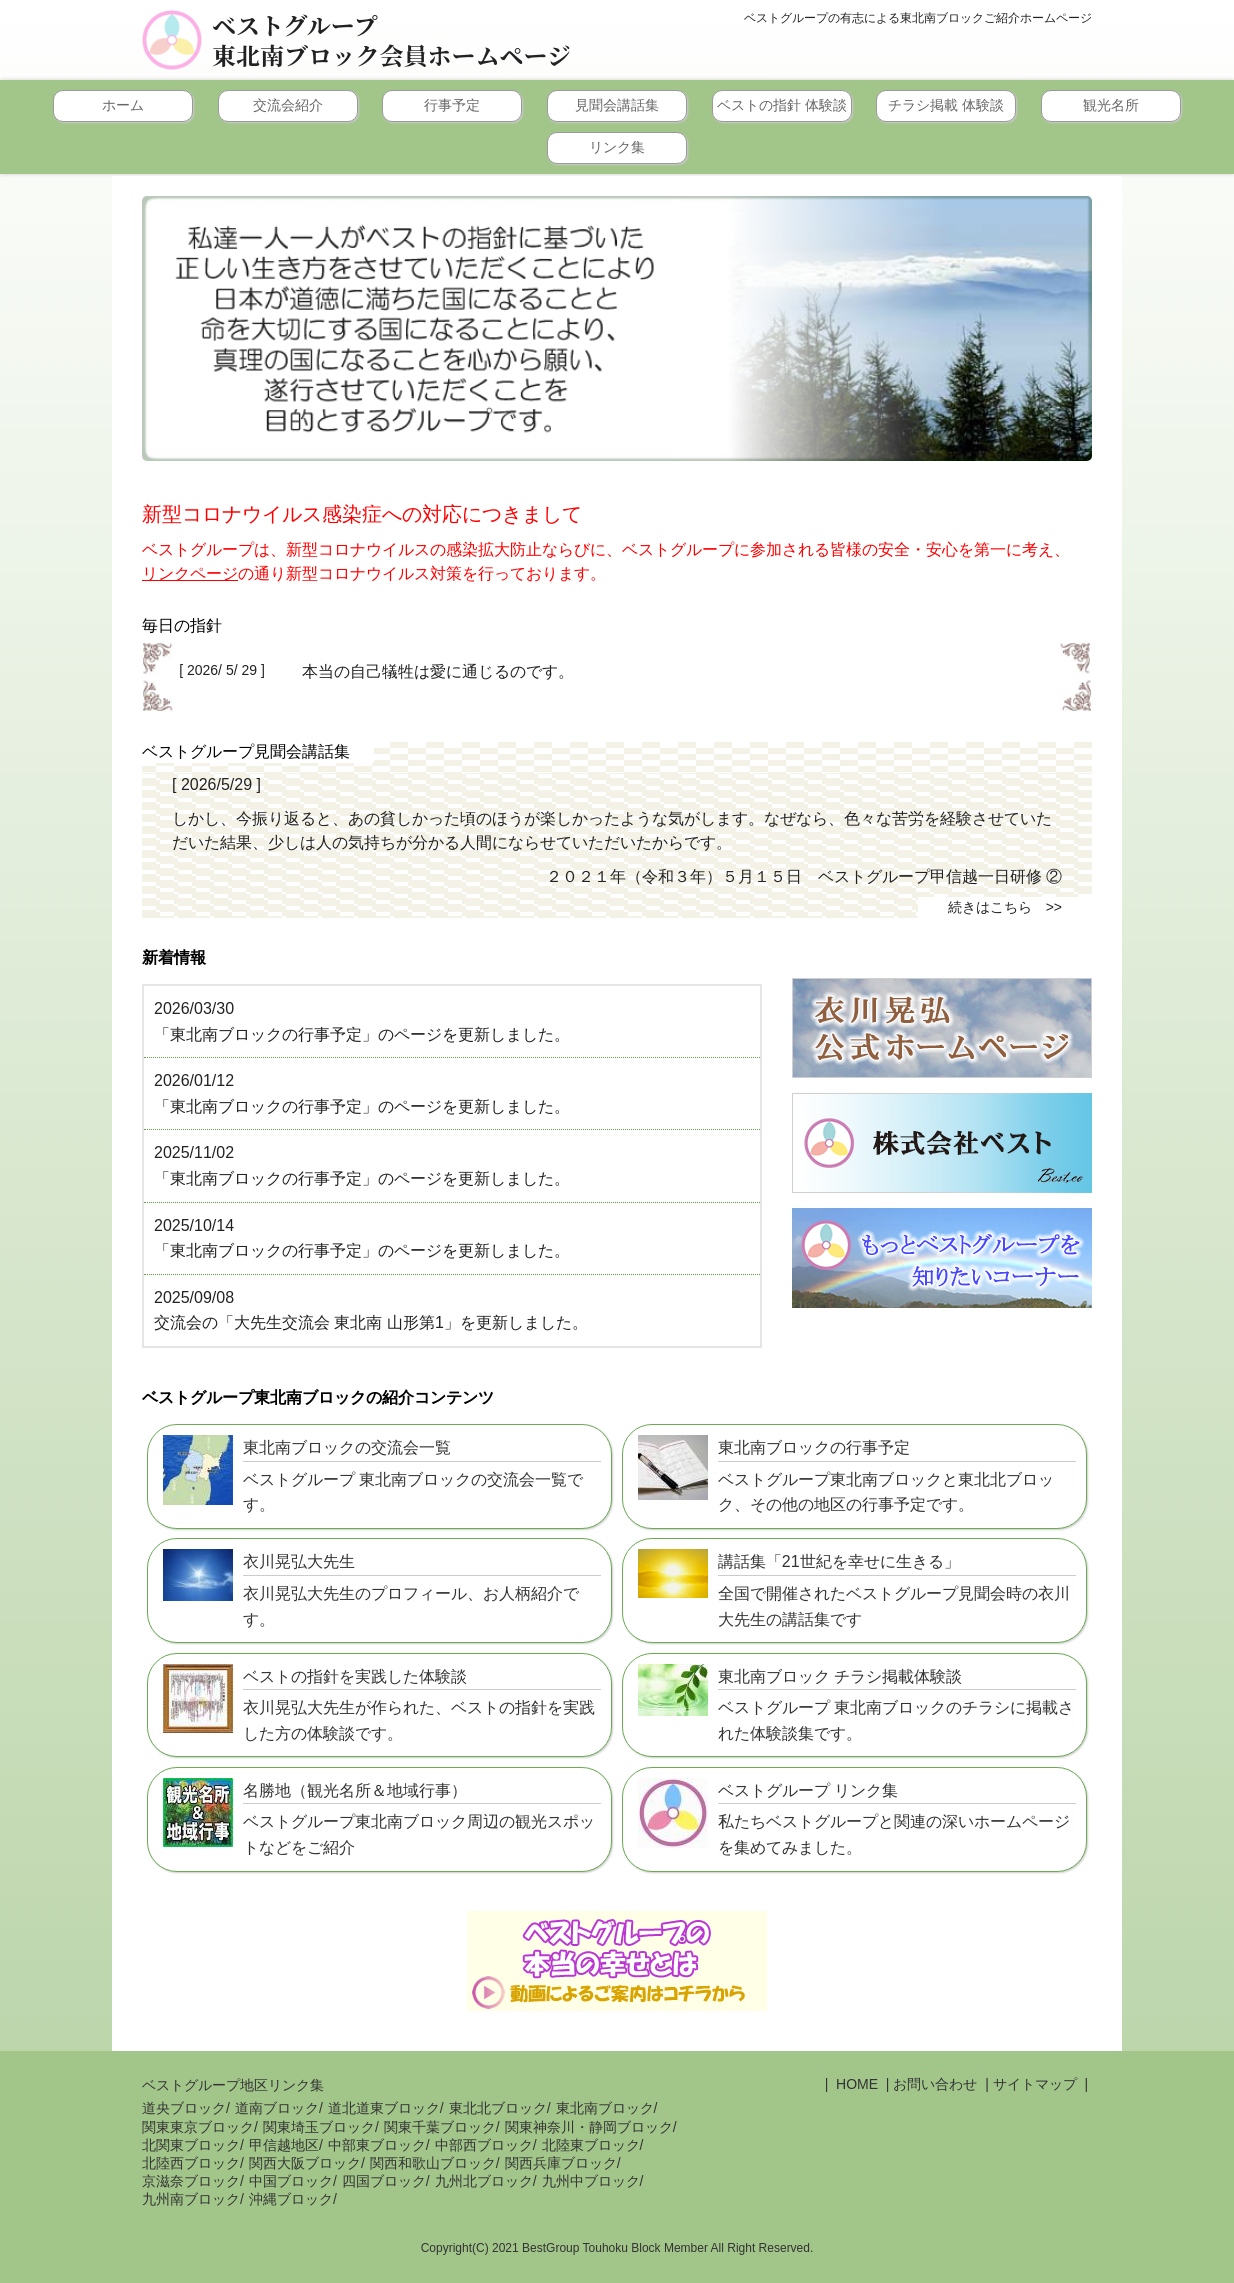 This screenshot has height=2283, width=1234. I want to click on 九州南ブロック, so click(191, 2199).